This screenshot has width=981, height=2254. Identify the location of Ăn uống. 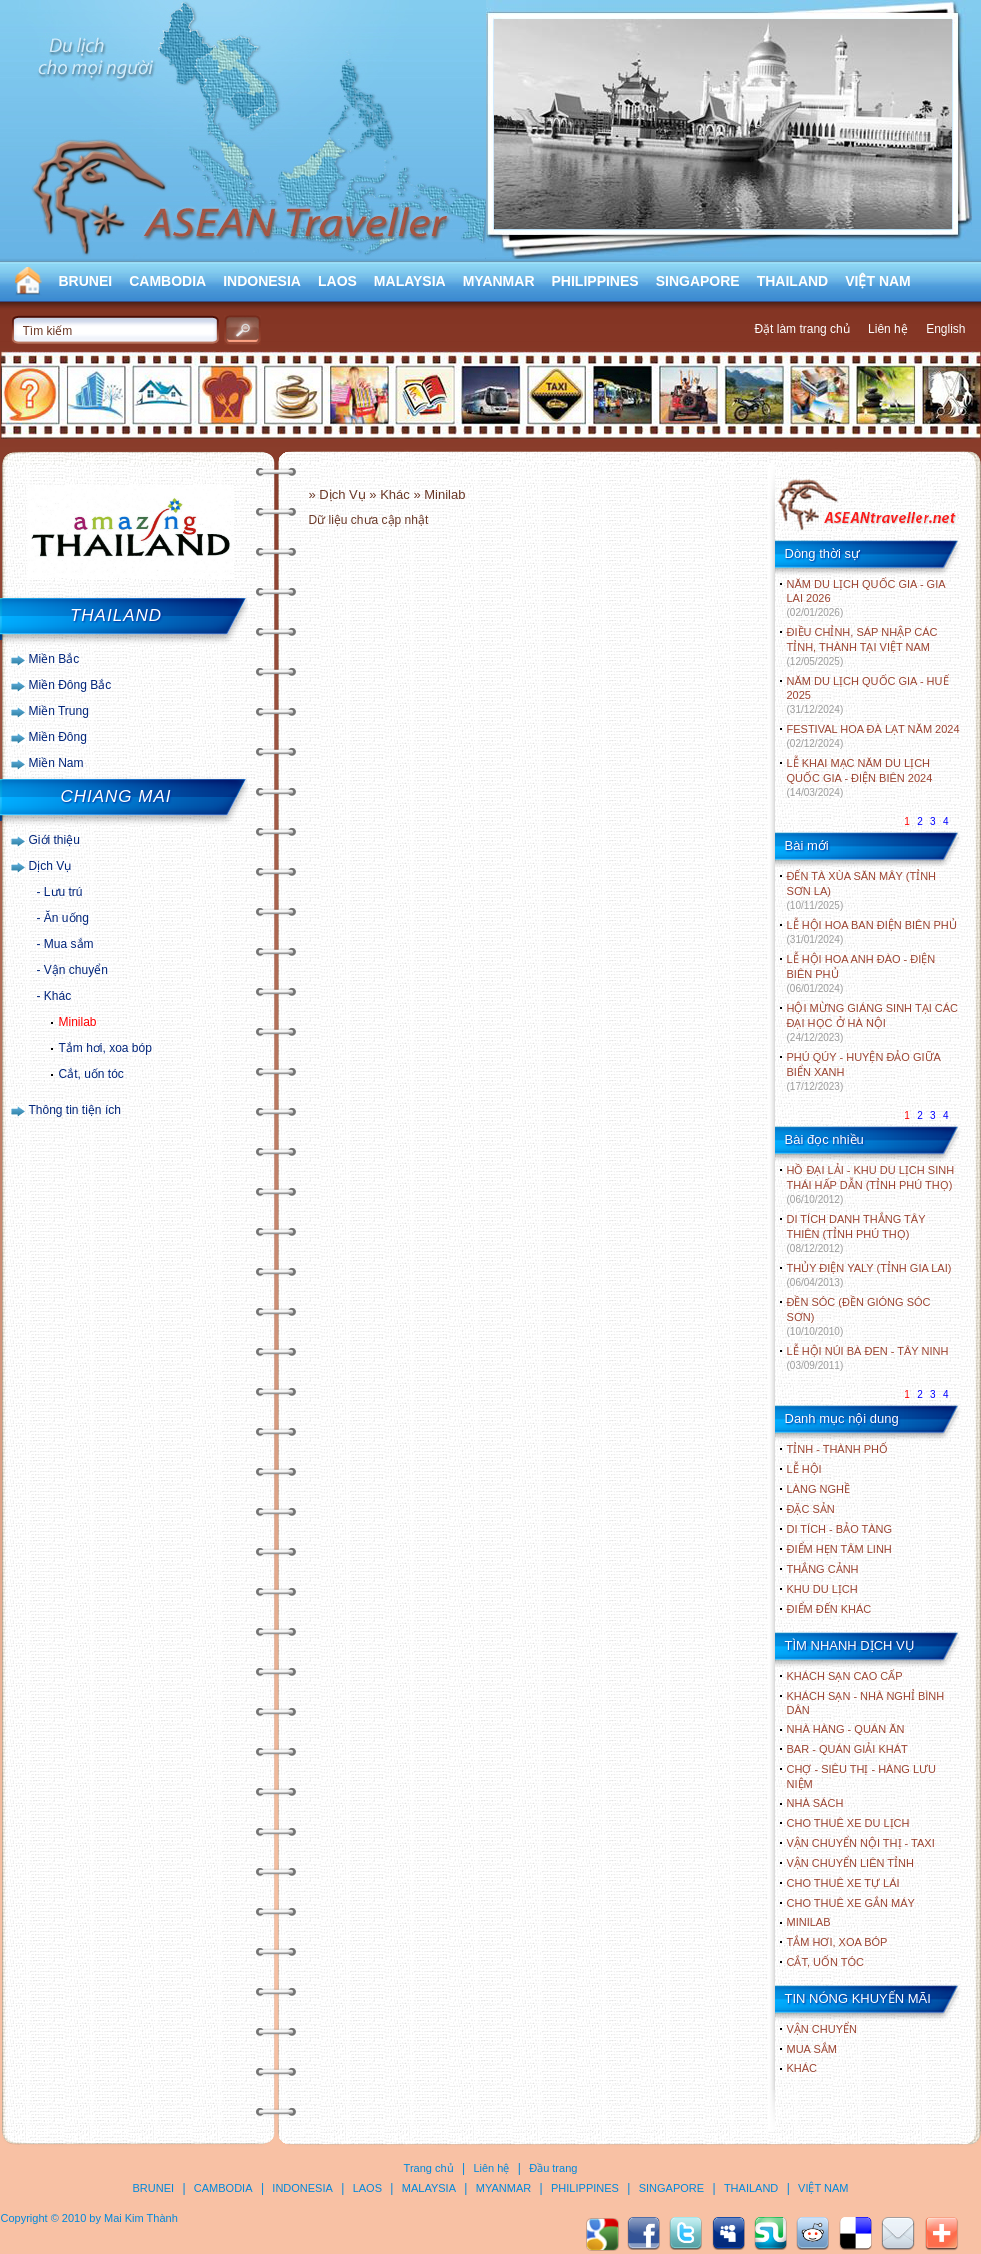
(66, 918).